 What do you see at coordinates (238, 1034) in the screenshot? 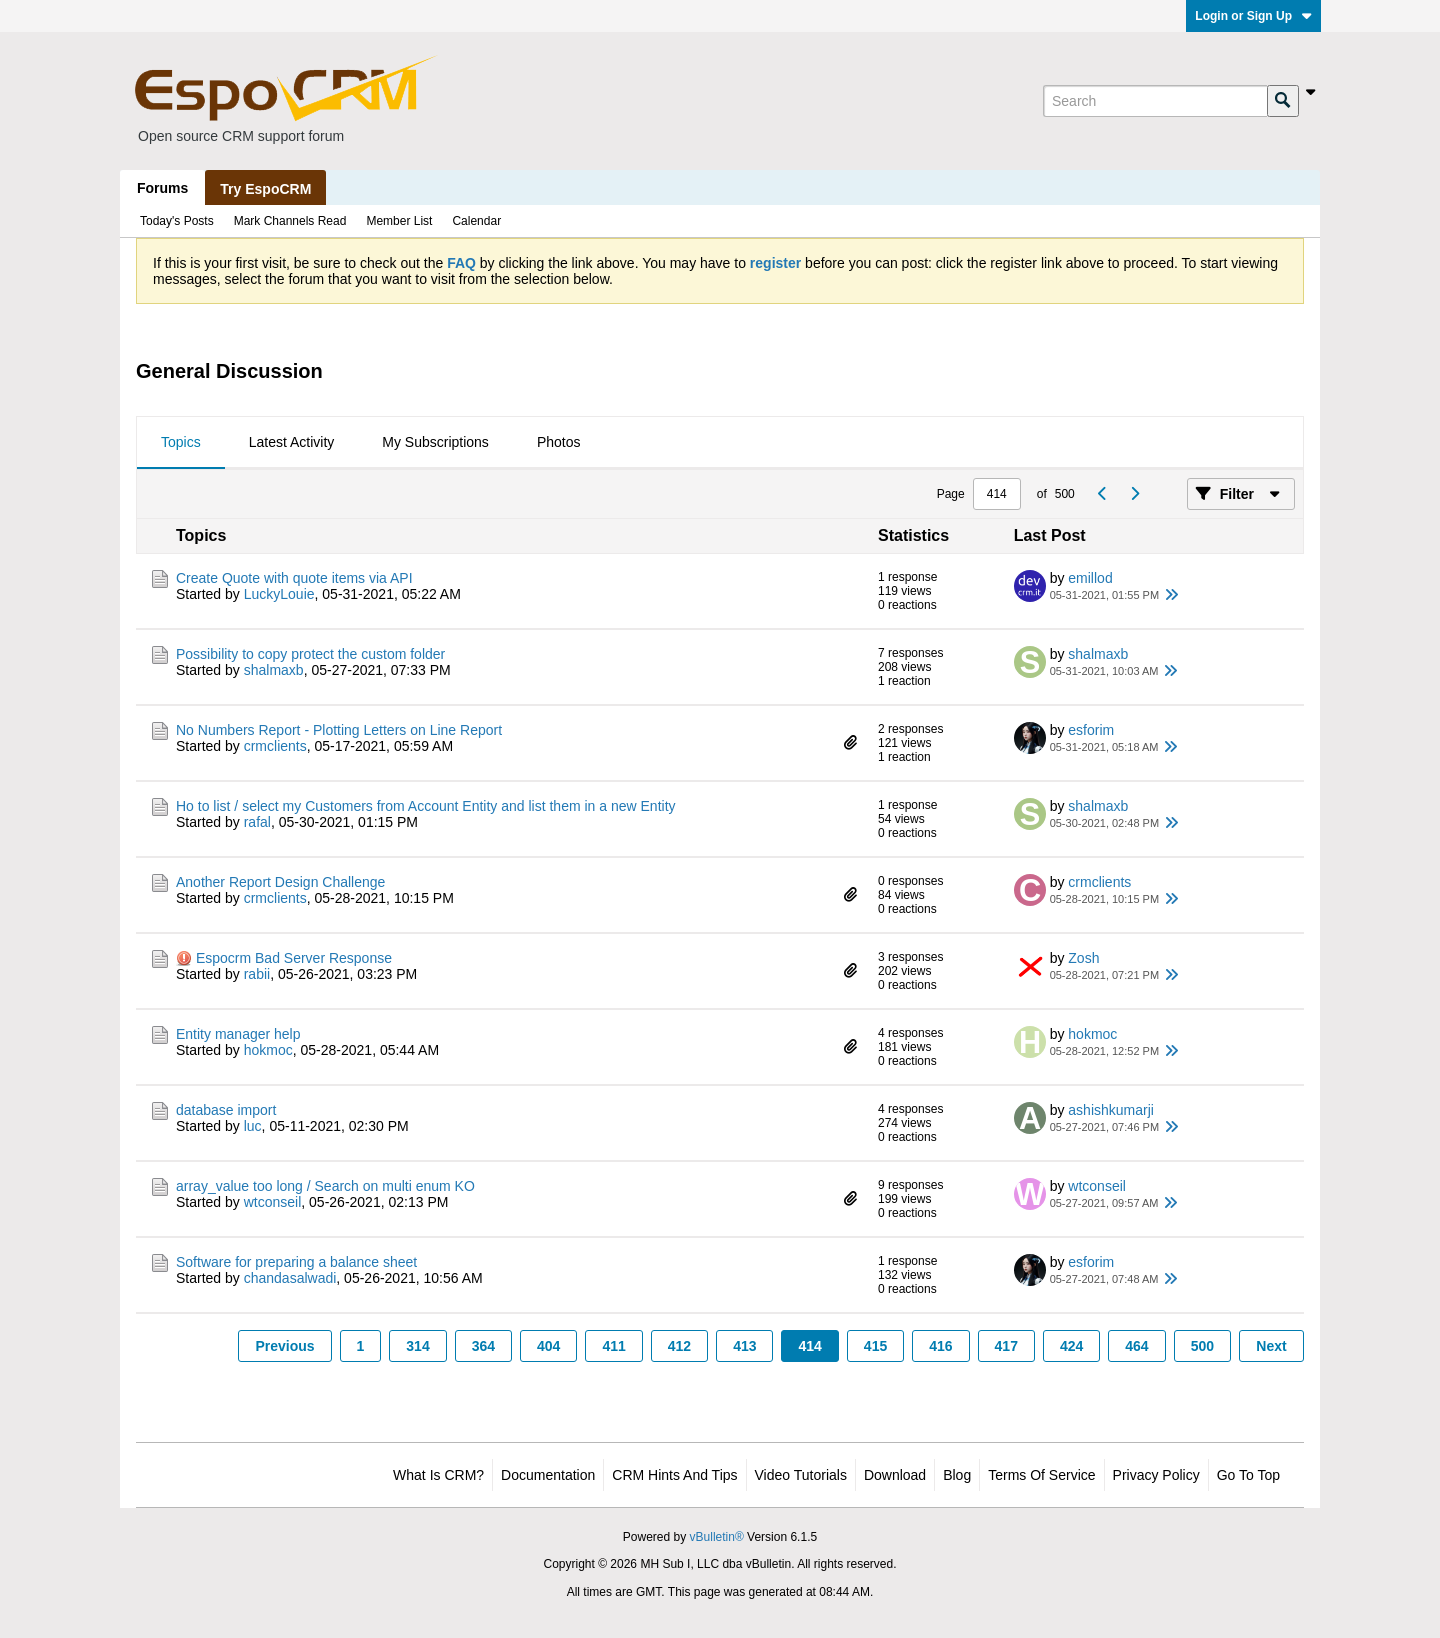
I see `Entity manager help` at bounding box center [238, 1034].